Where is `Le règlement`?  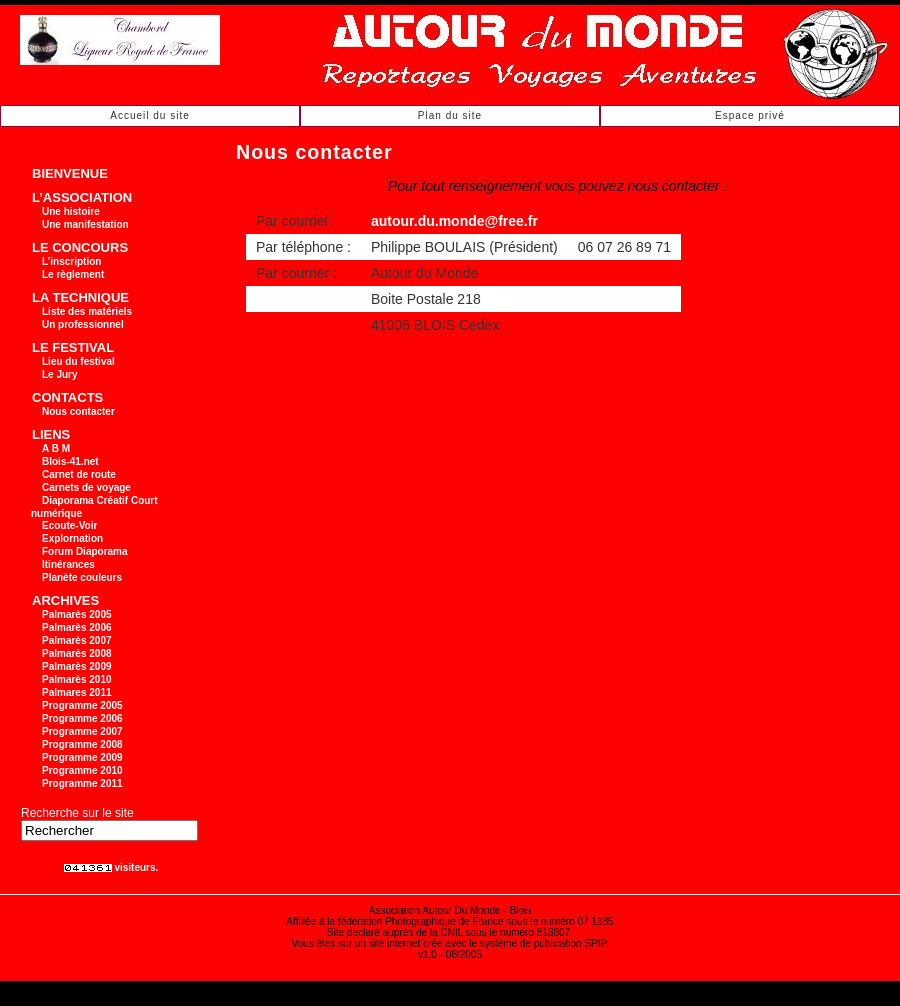
Le règlement is located at coordinates (73, 274).